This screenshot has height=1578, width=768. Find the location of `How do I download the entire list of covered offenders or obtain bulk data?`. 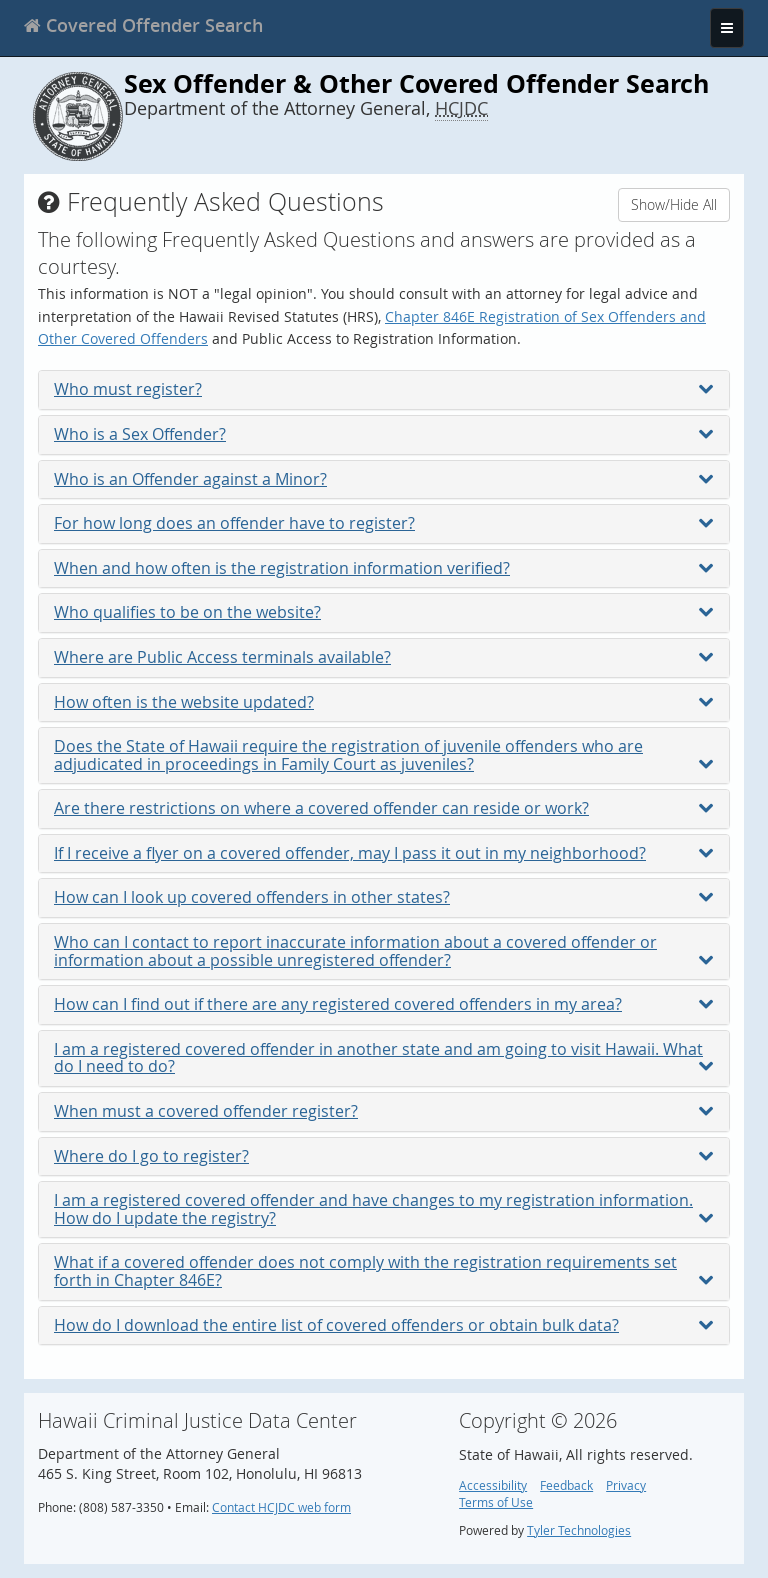

How do I download the entire list of covered offenders or obtain bulk data? is located at coordinates (384, 1325).